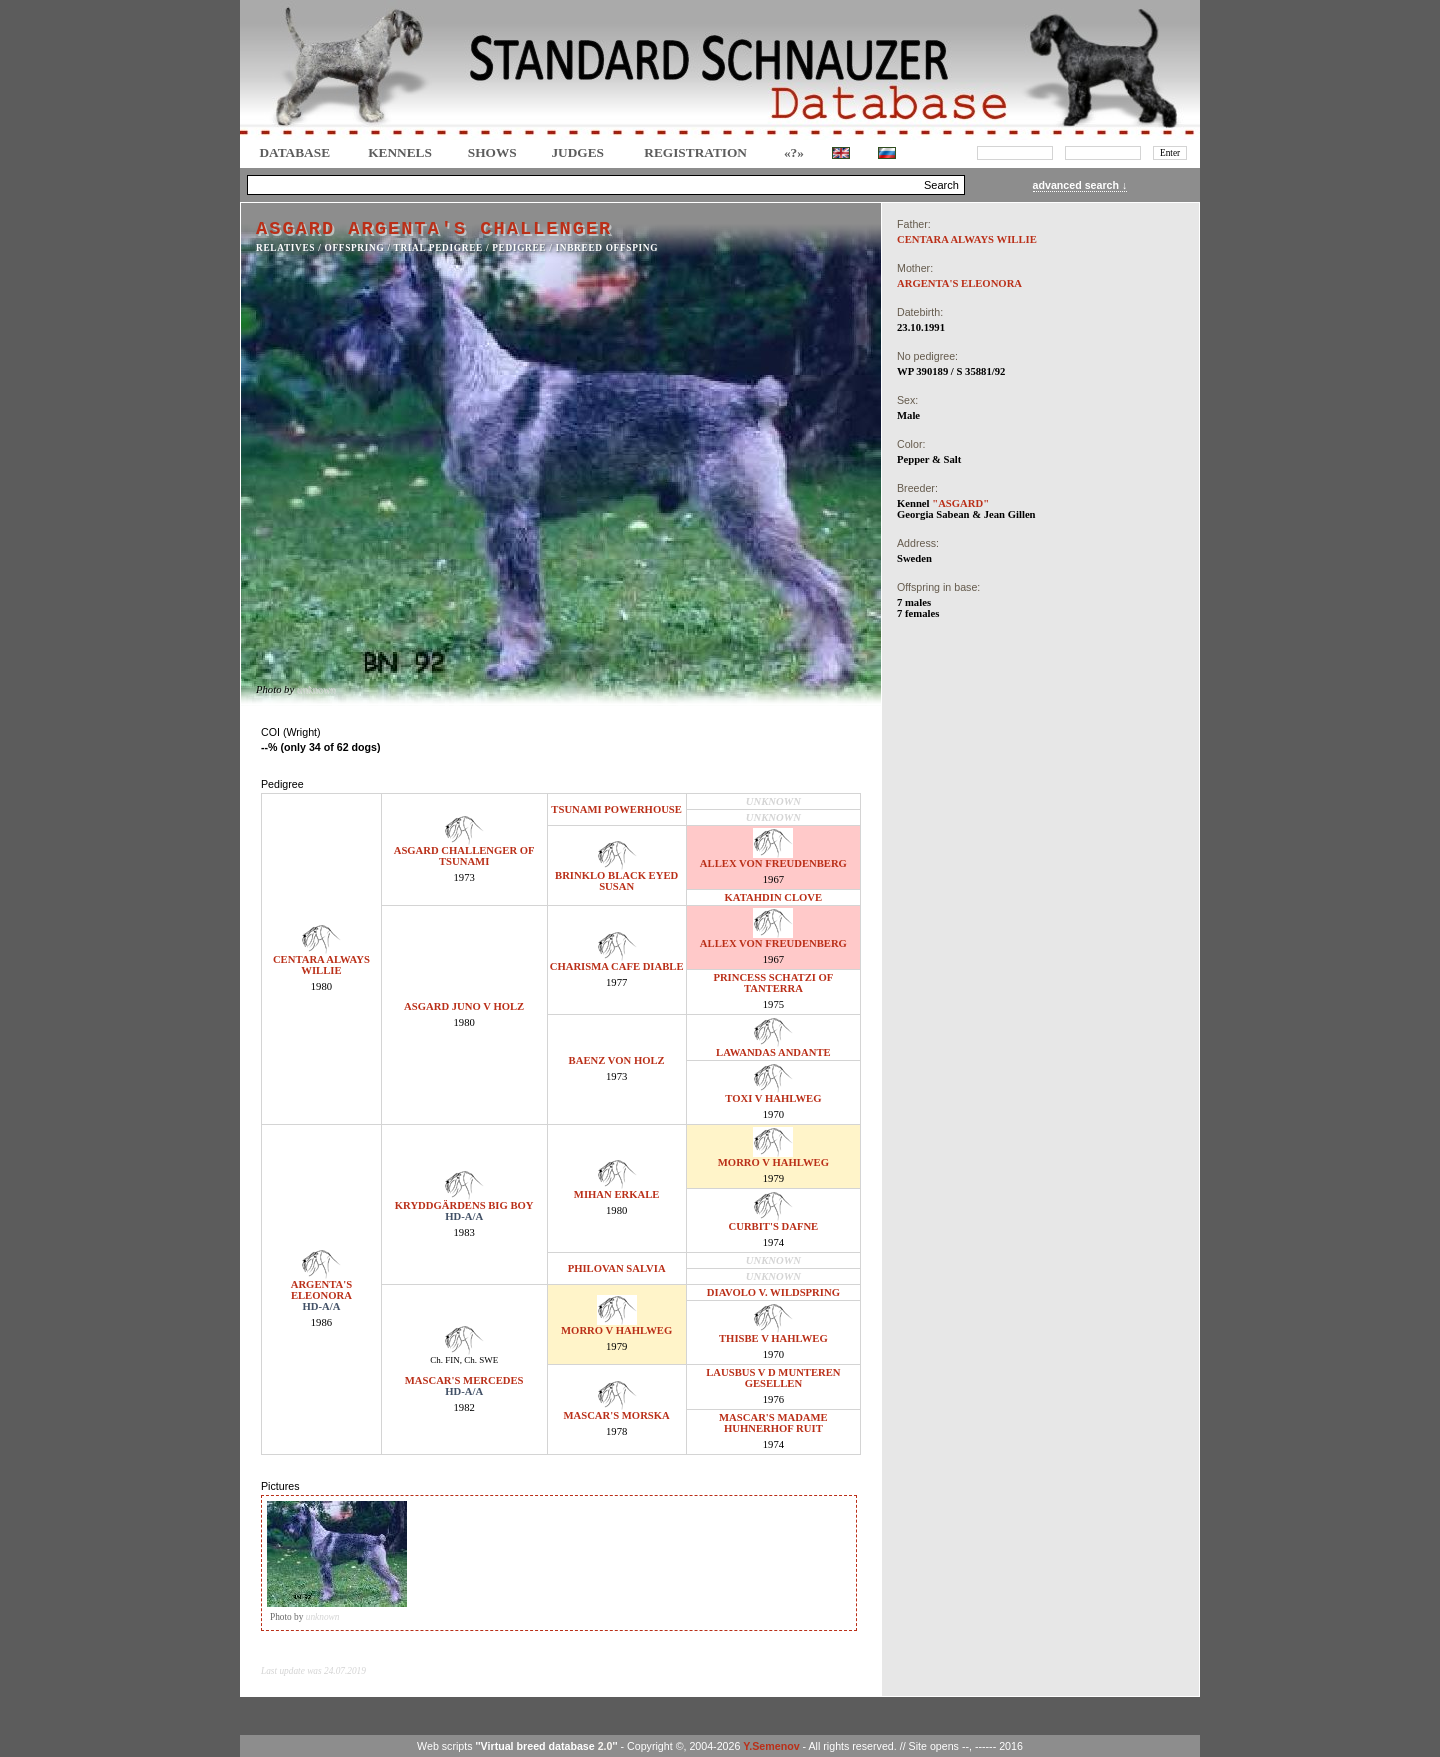 The height and width of the screenshot is (1757, 1440). What do you see at coordinates (773, 863) in the screenshot?
I see `ALLEX VON FREUDENBERG` at bounding box center [773, 863].